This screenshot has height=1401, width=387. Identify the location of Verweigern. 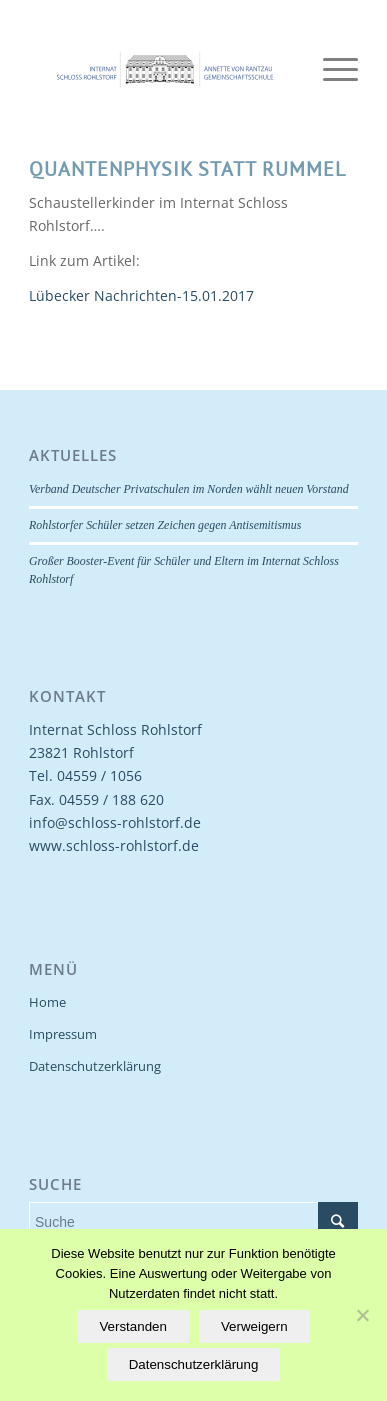
(254, 1326).